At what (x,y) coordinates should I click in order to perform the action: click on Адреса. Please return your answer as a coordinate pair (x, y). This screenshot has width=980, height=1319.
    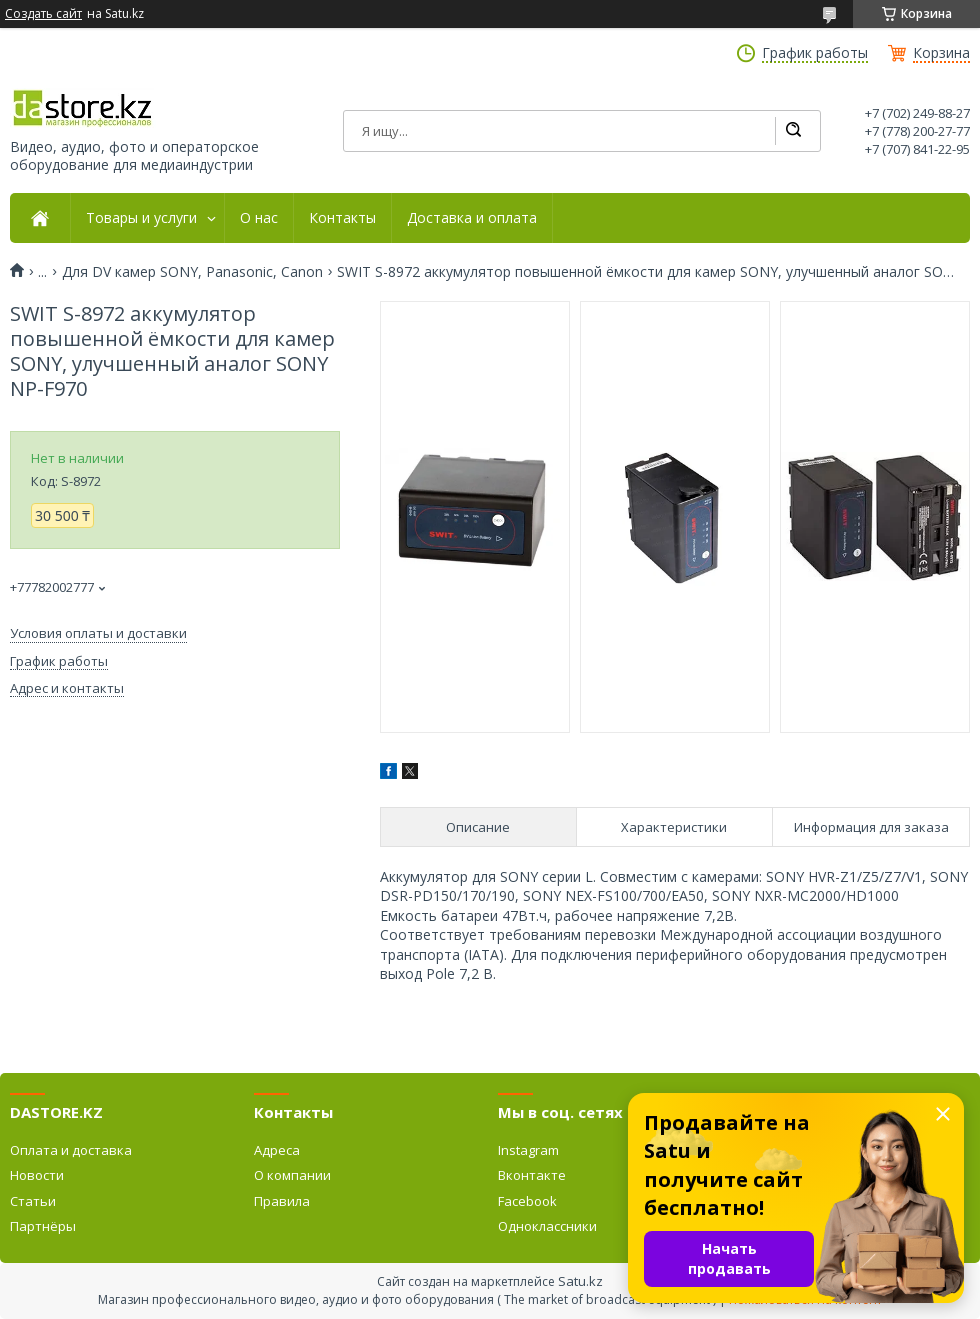
    Looking at the image, I should click on (277, 1150).